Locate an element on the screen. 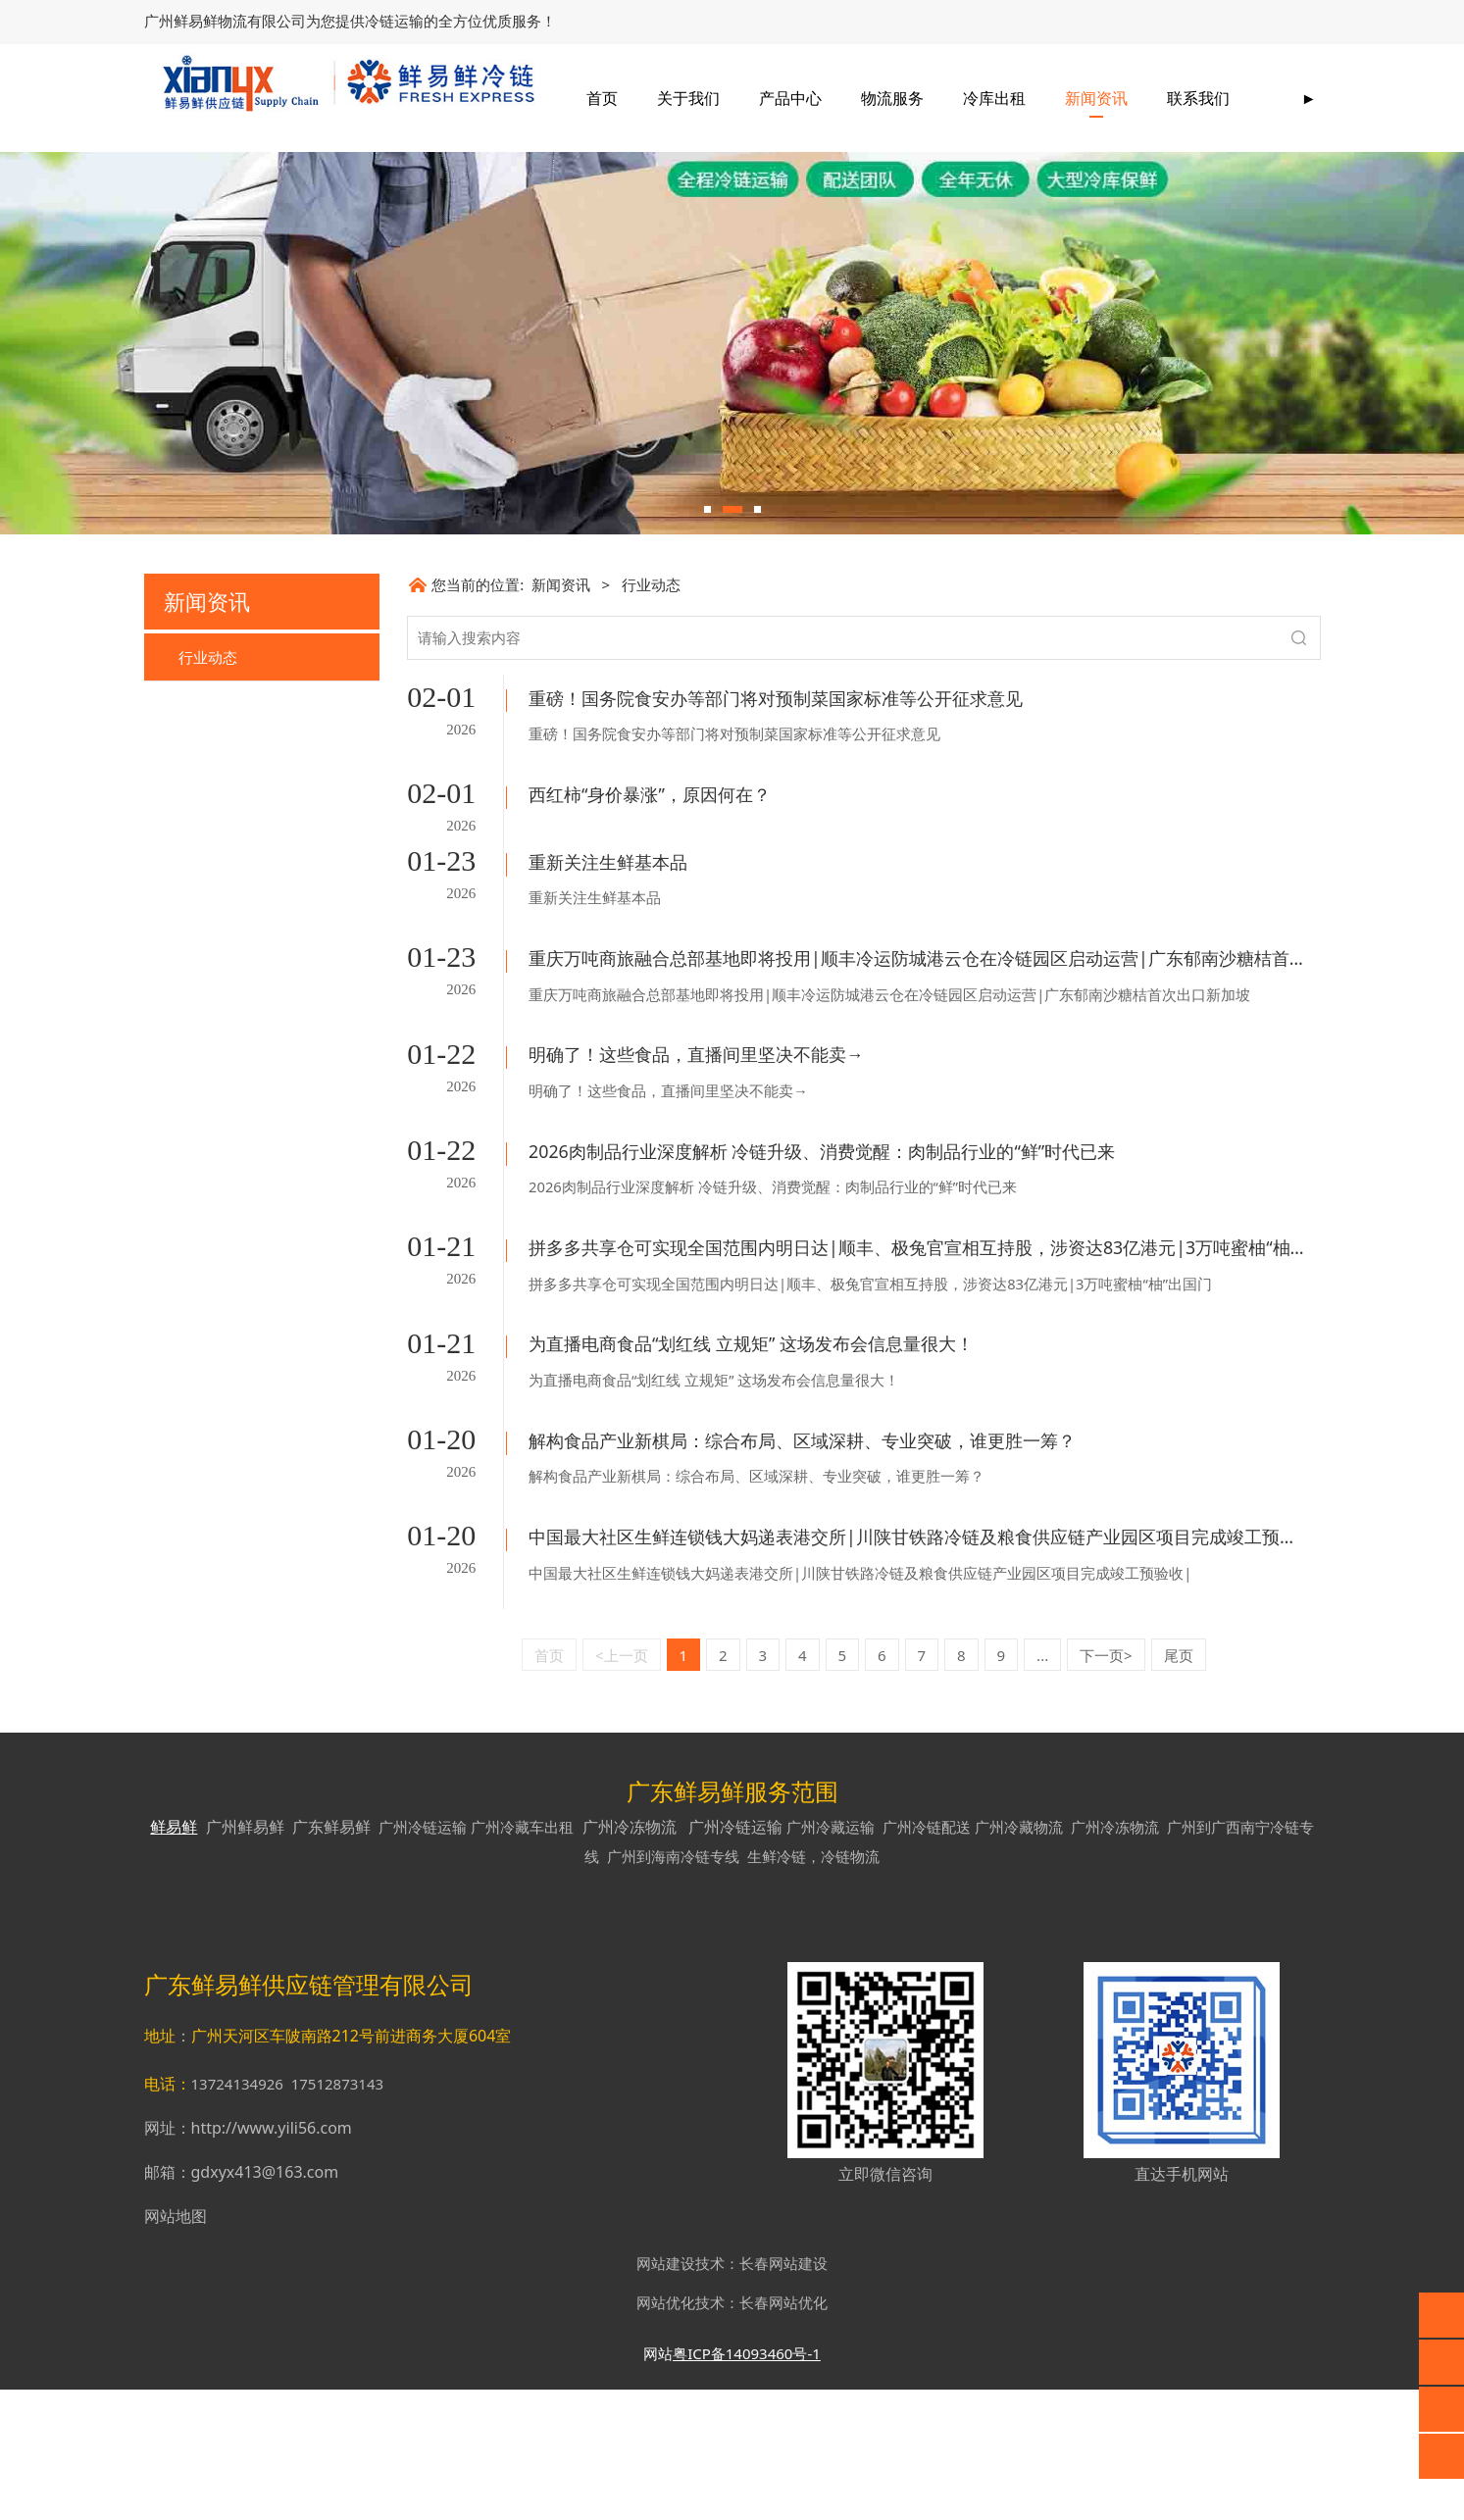 This screenshot has width=1464, height=2520. 产品中心 is located at coordinates (903, 98).